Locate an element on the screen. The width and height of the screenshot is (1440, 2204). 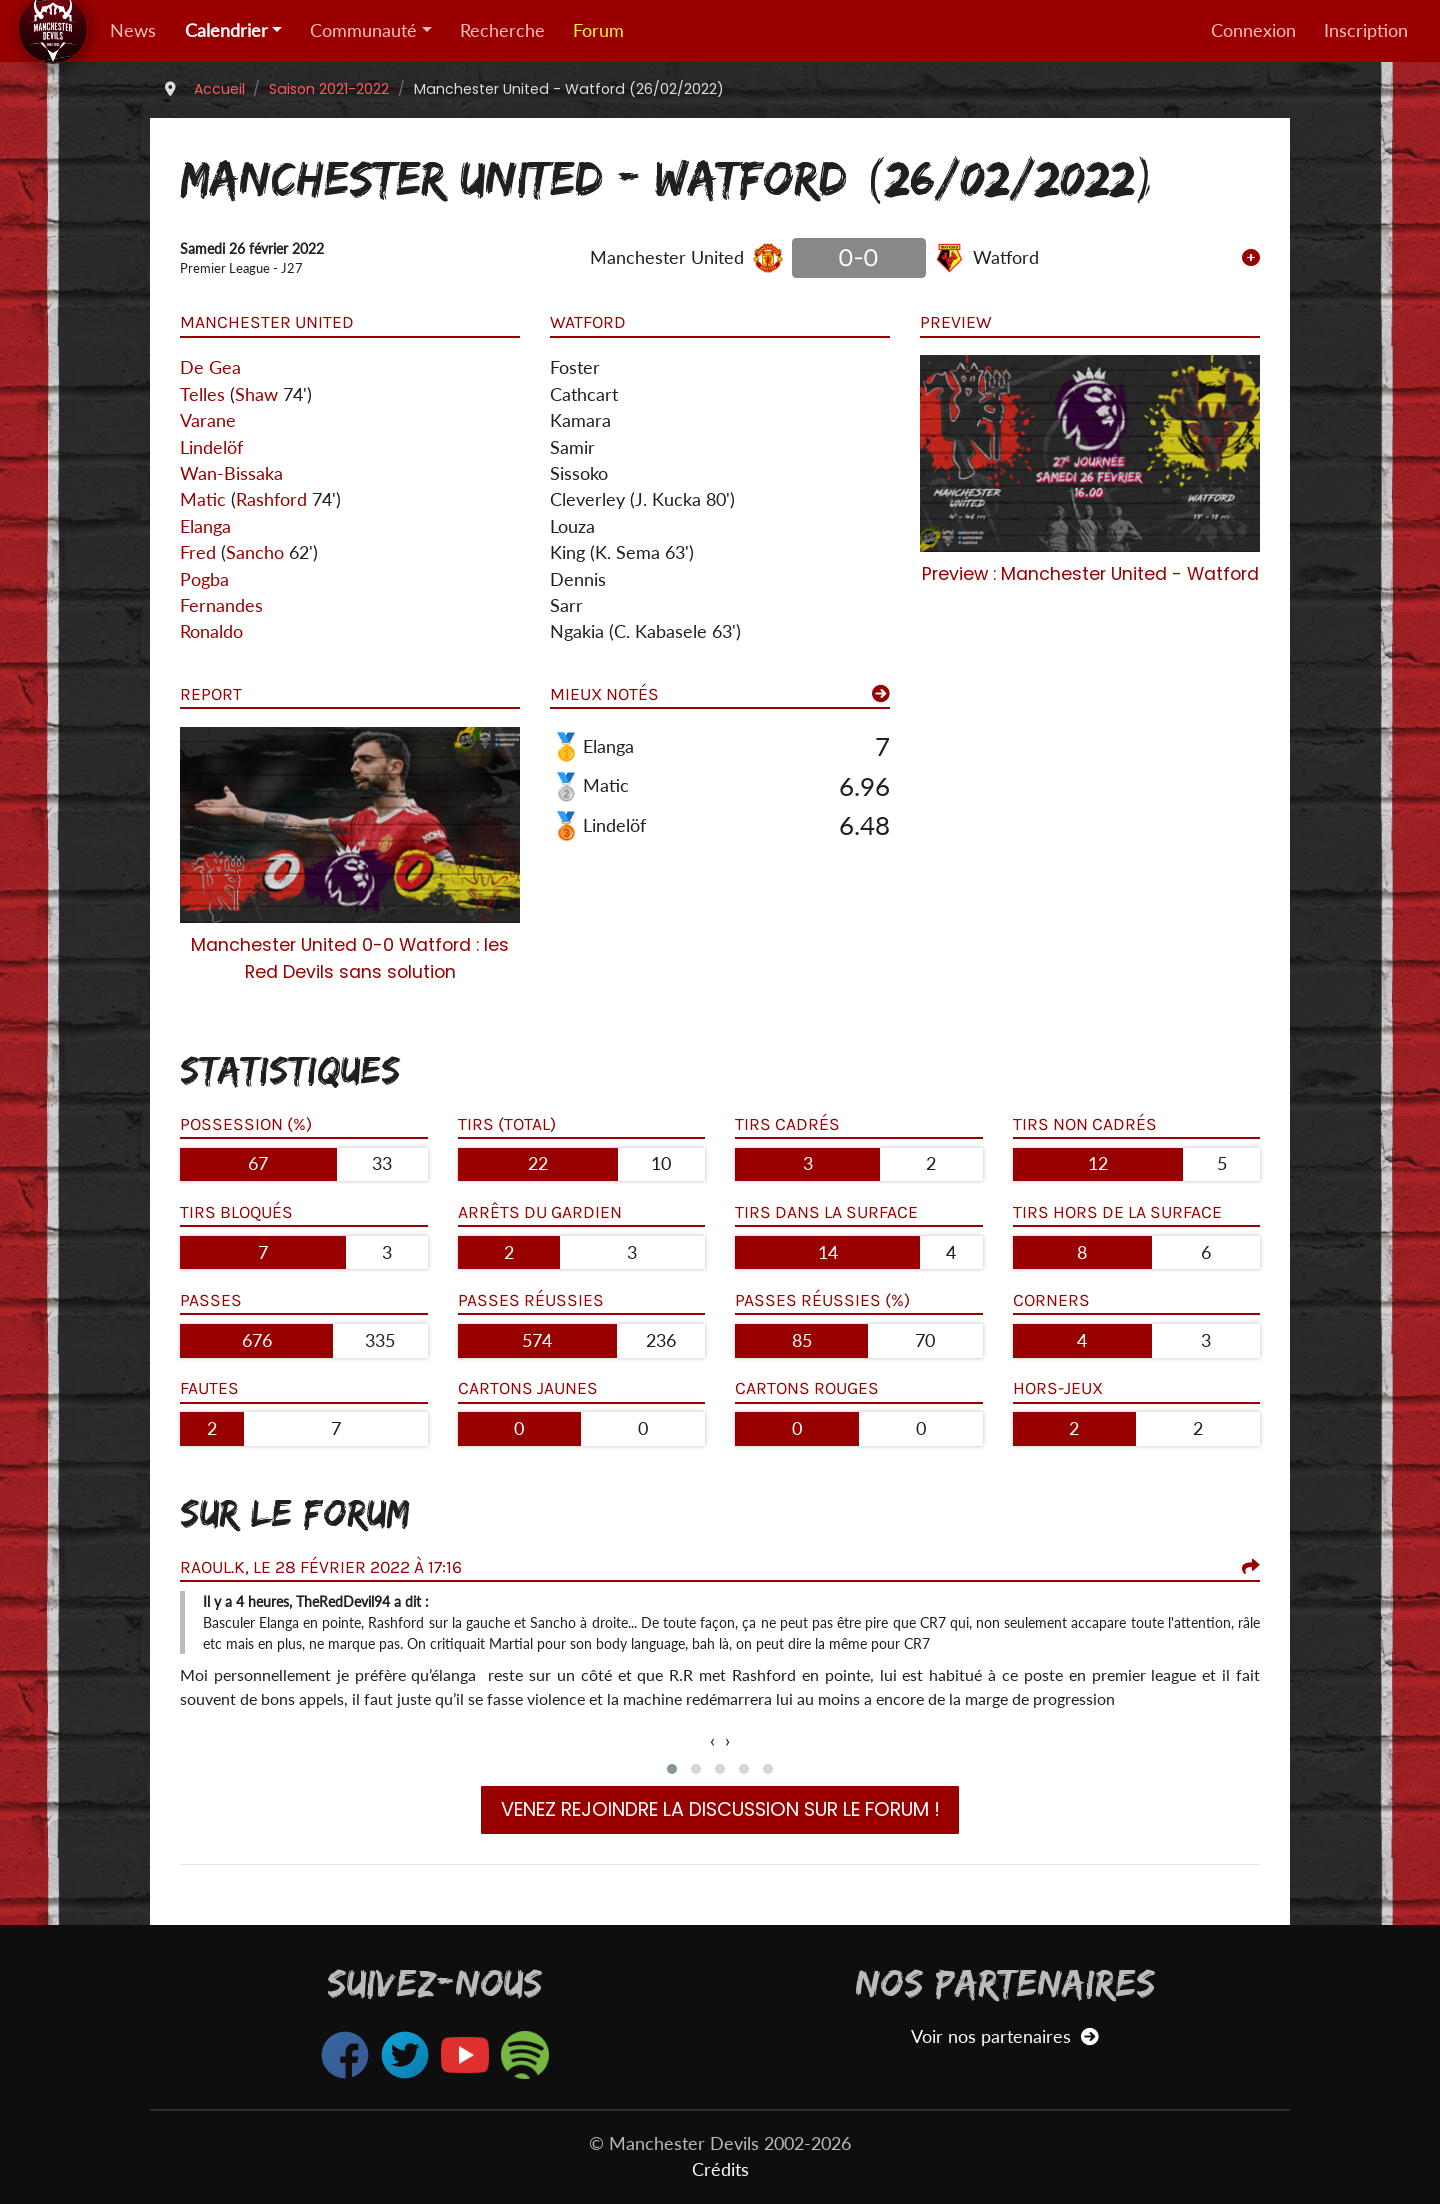
[button] is located at coordinates (672, 1769).